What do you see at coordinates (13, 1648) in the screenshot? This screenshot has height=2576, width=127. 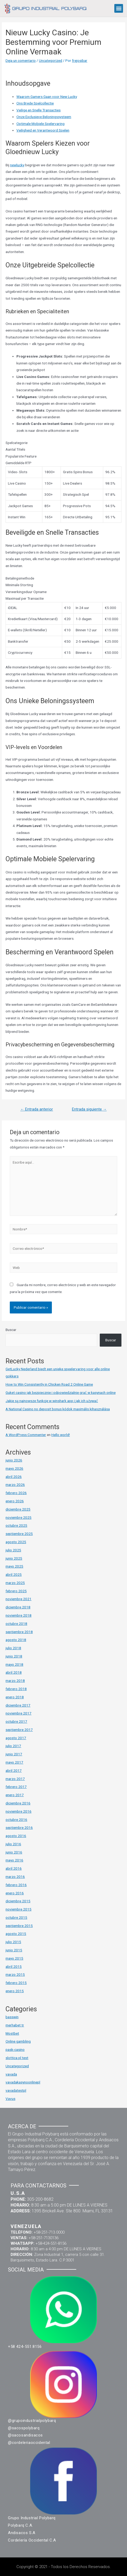 I see `julio 2018` at bounding box center [13, 1648].